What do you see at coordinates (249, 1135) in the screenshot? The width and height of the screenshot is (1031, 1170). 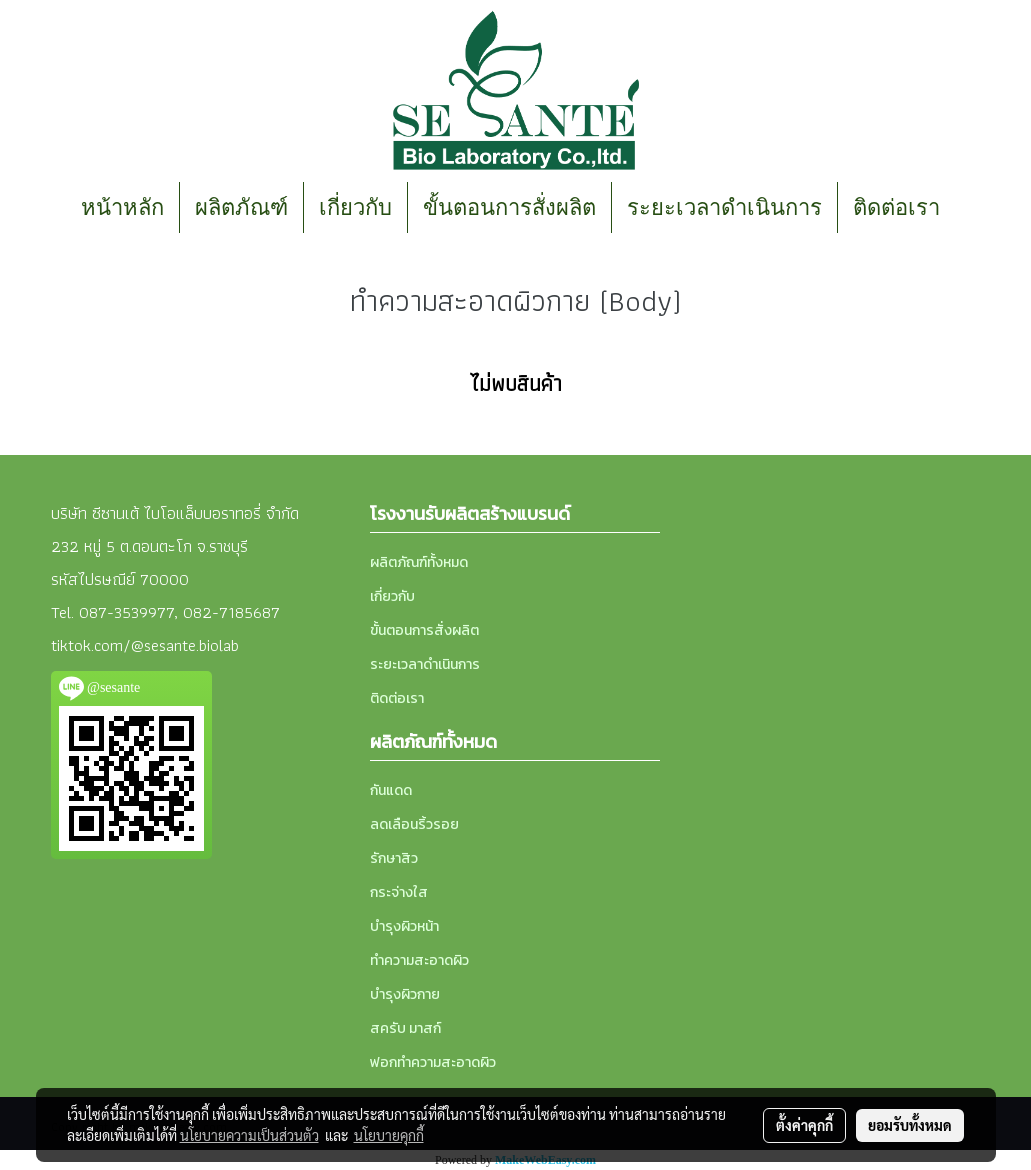 I see `นโยบายความเป็นส่วนตัว` at bounding box center [249, 1135].